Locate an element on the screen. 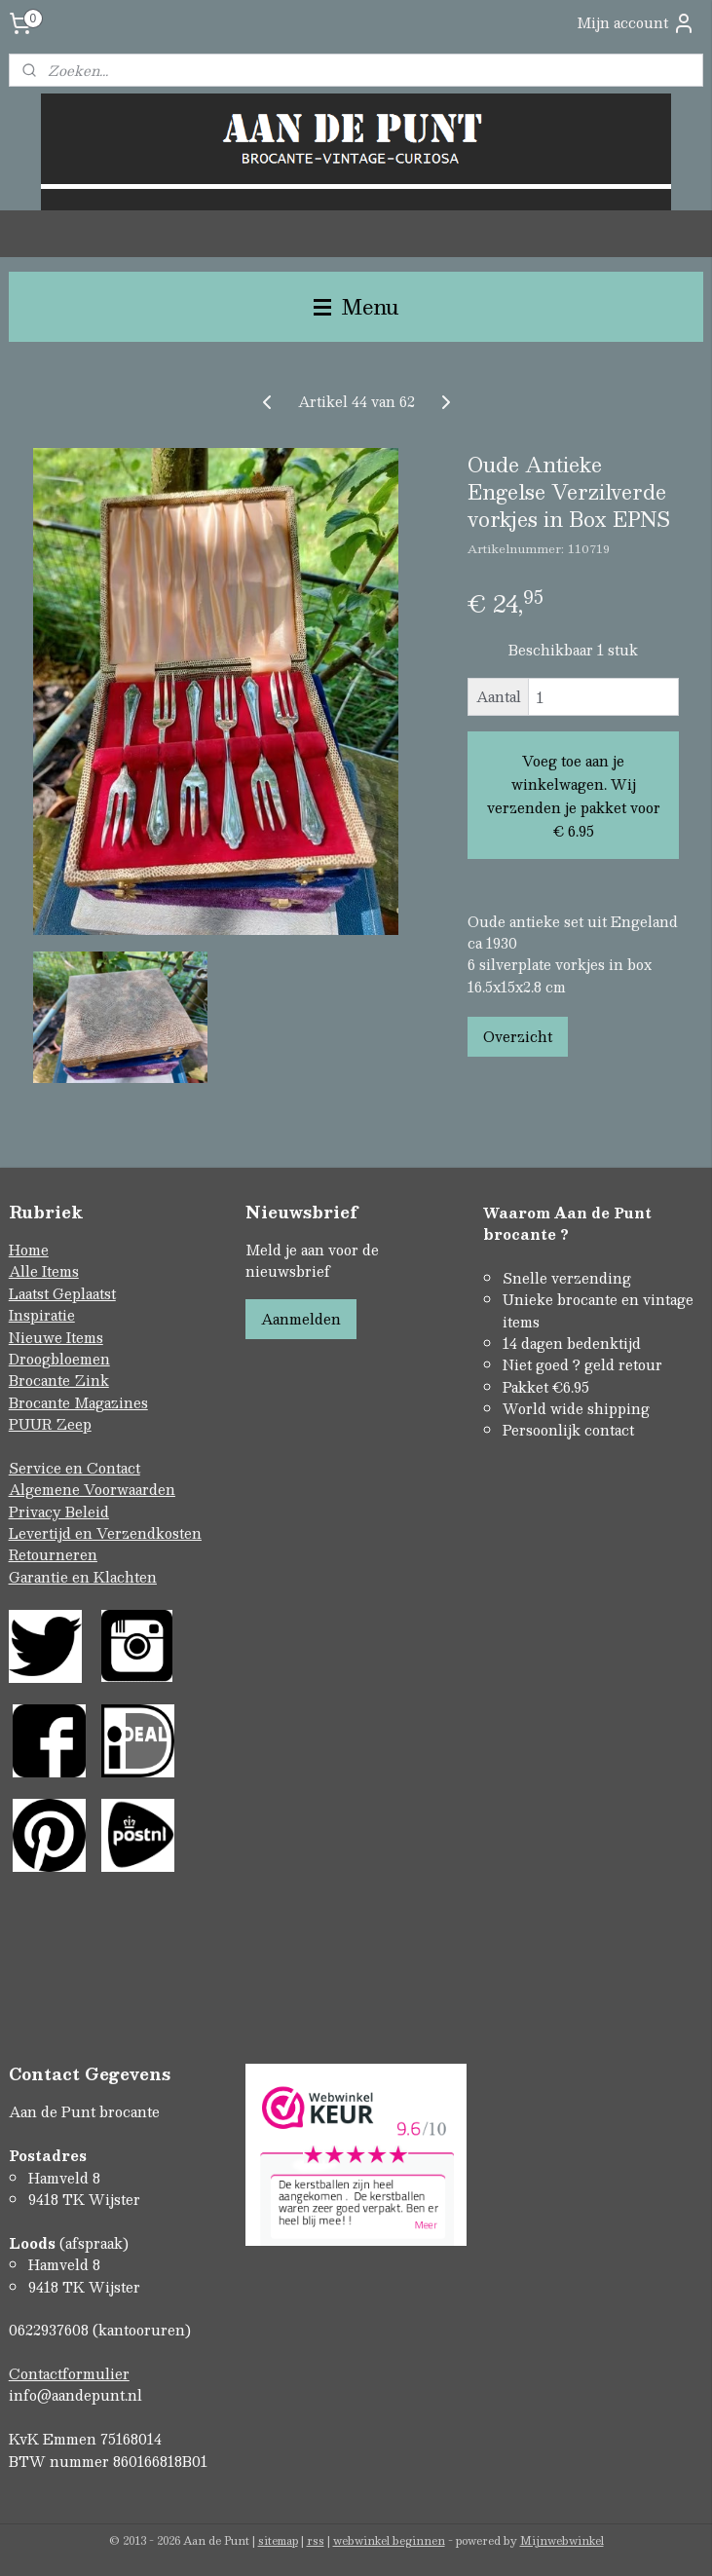  Nieuwe Items is located at coordinates (56, 1337).